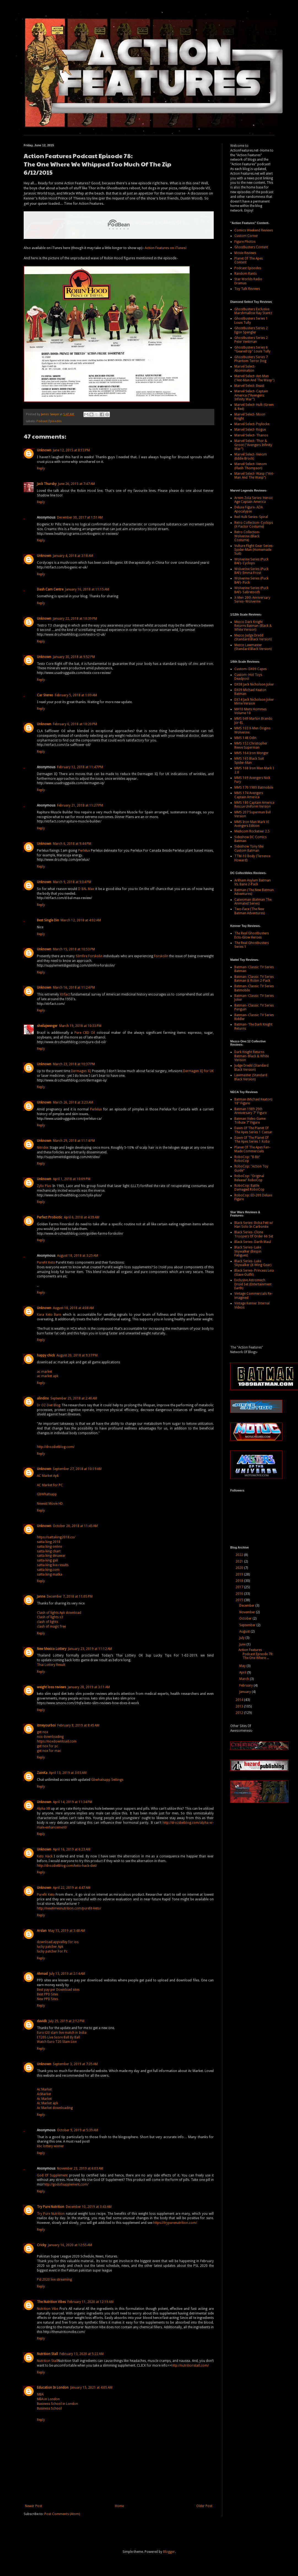 This screenshot has width=298, height=2576. Describe the element at coordinates (49, 1217) in the screenshot. I see `Perfect Probiotic` at that location.